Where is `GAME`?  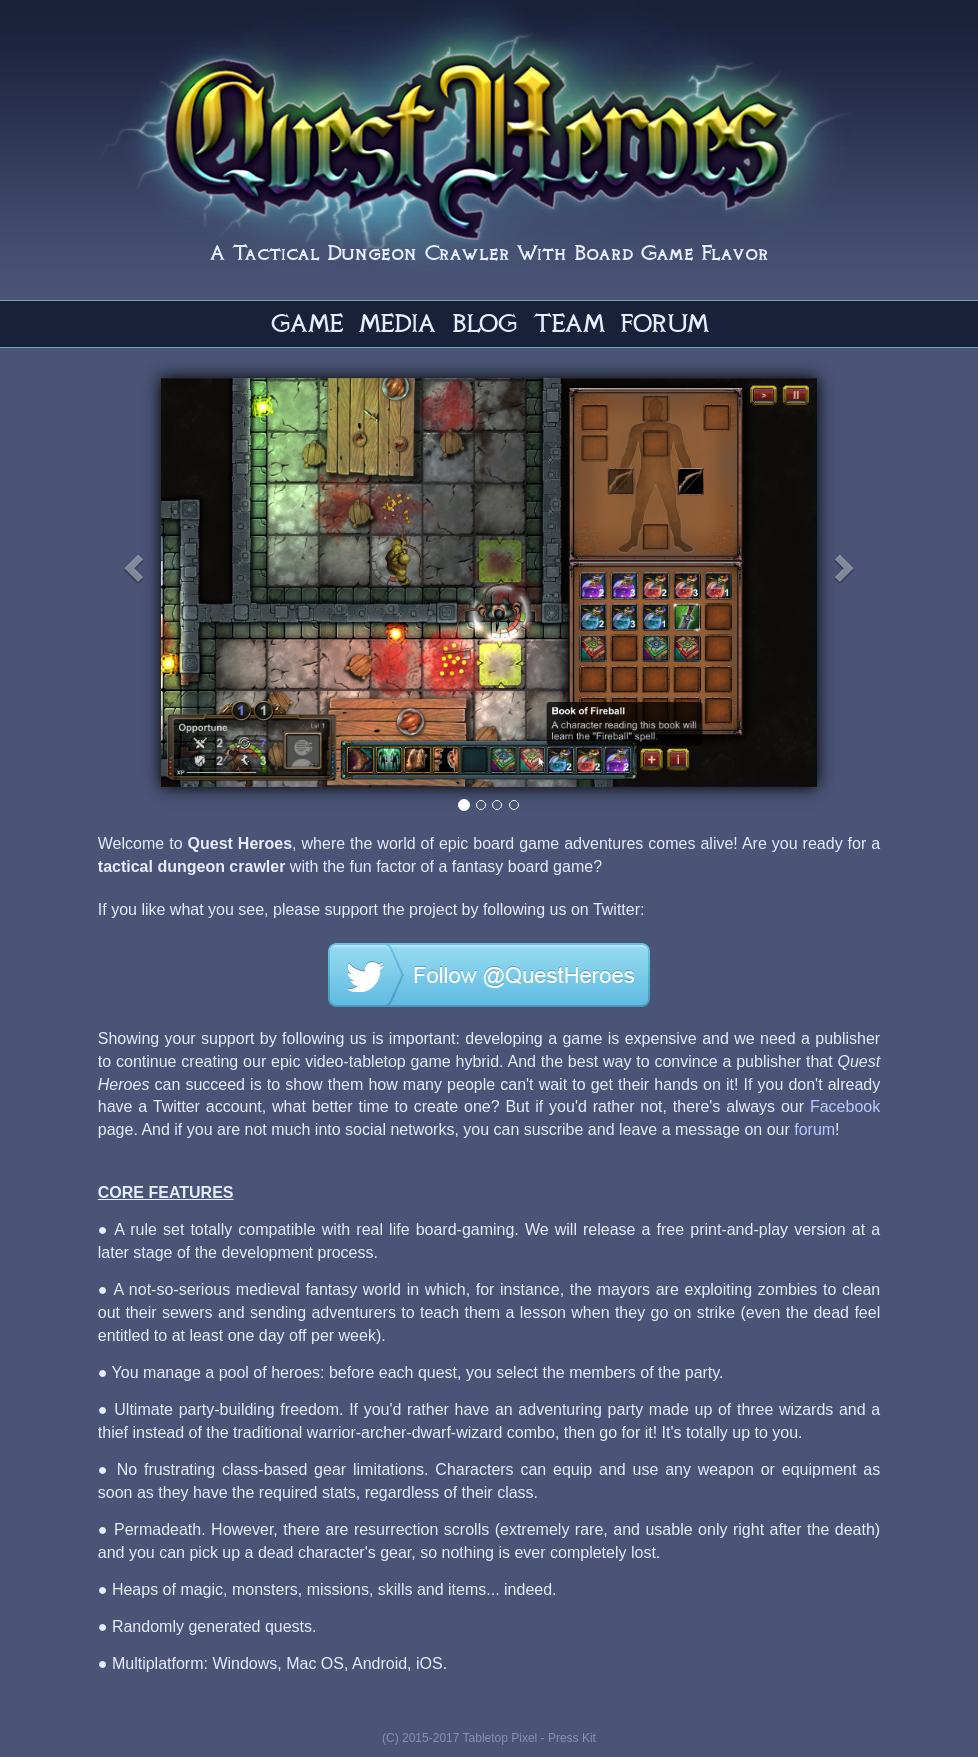 GAME is located at coordinates (306, 323).